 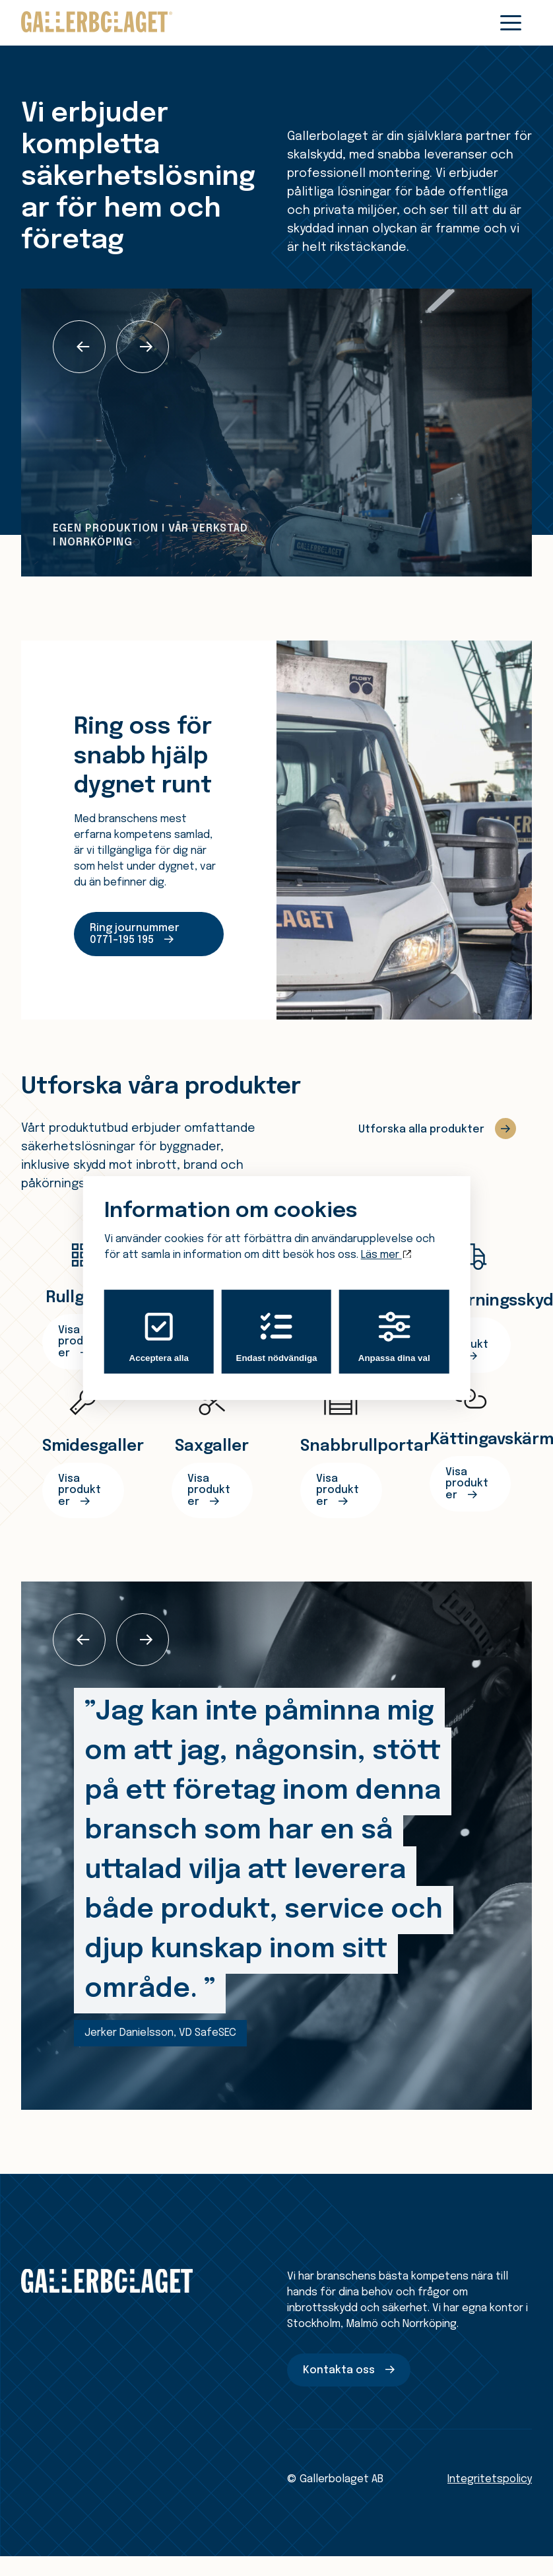 I want to click on Läs mer, so click(x=386, y=1255).